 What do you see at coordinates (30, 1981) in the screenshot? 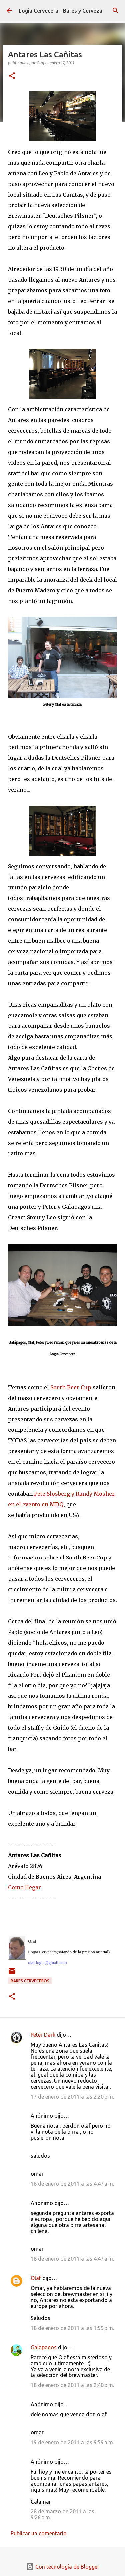
I see `Bares cerveceros` at bounding box center [30, 1981].